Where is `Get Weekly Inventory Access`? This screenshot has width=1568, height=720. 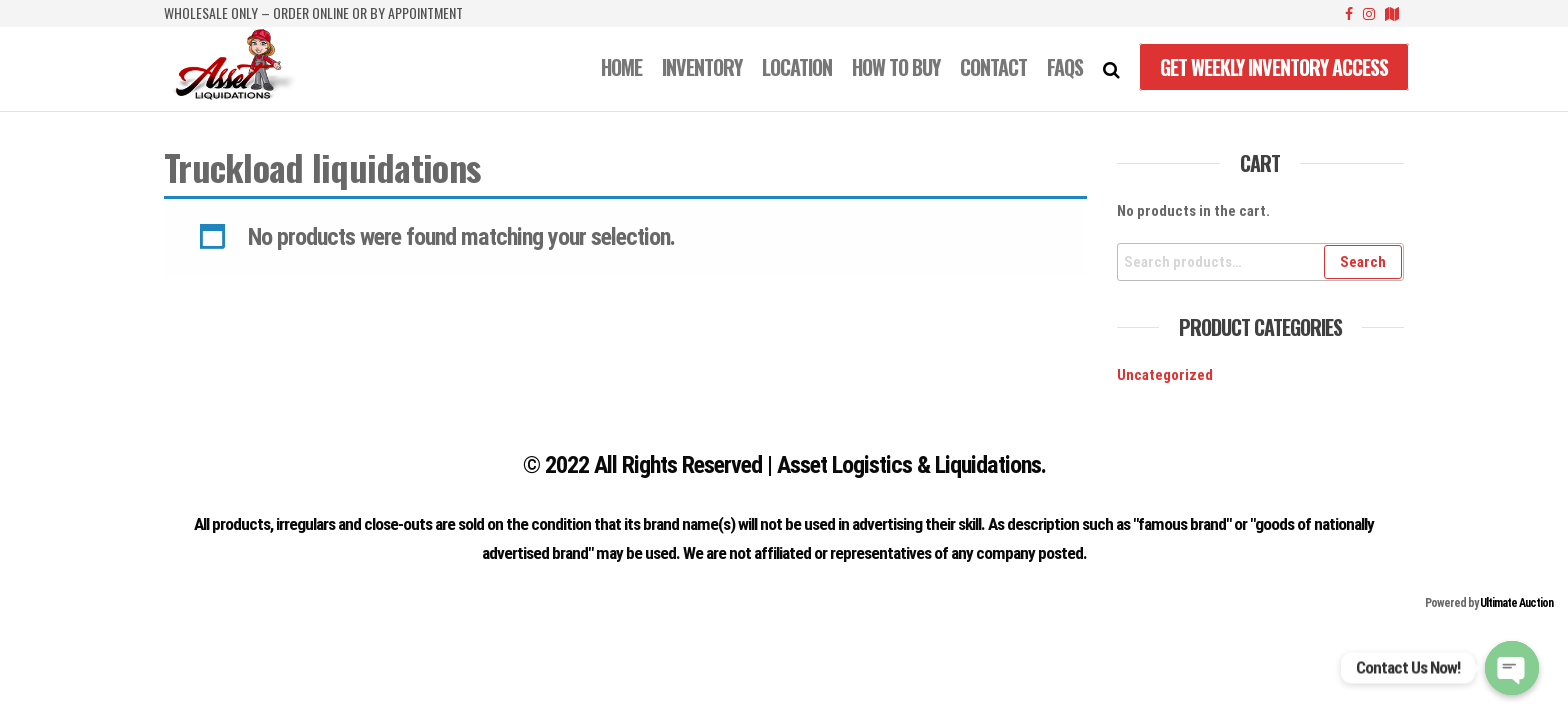
Get Weekly Inventory Access is located at coordinates (1274, 67).